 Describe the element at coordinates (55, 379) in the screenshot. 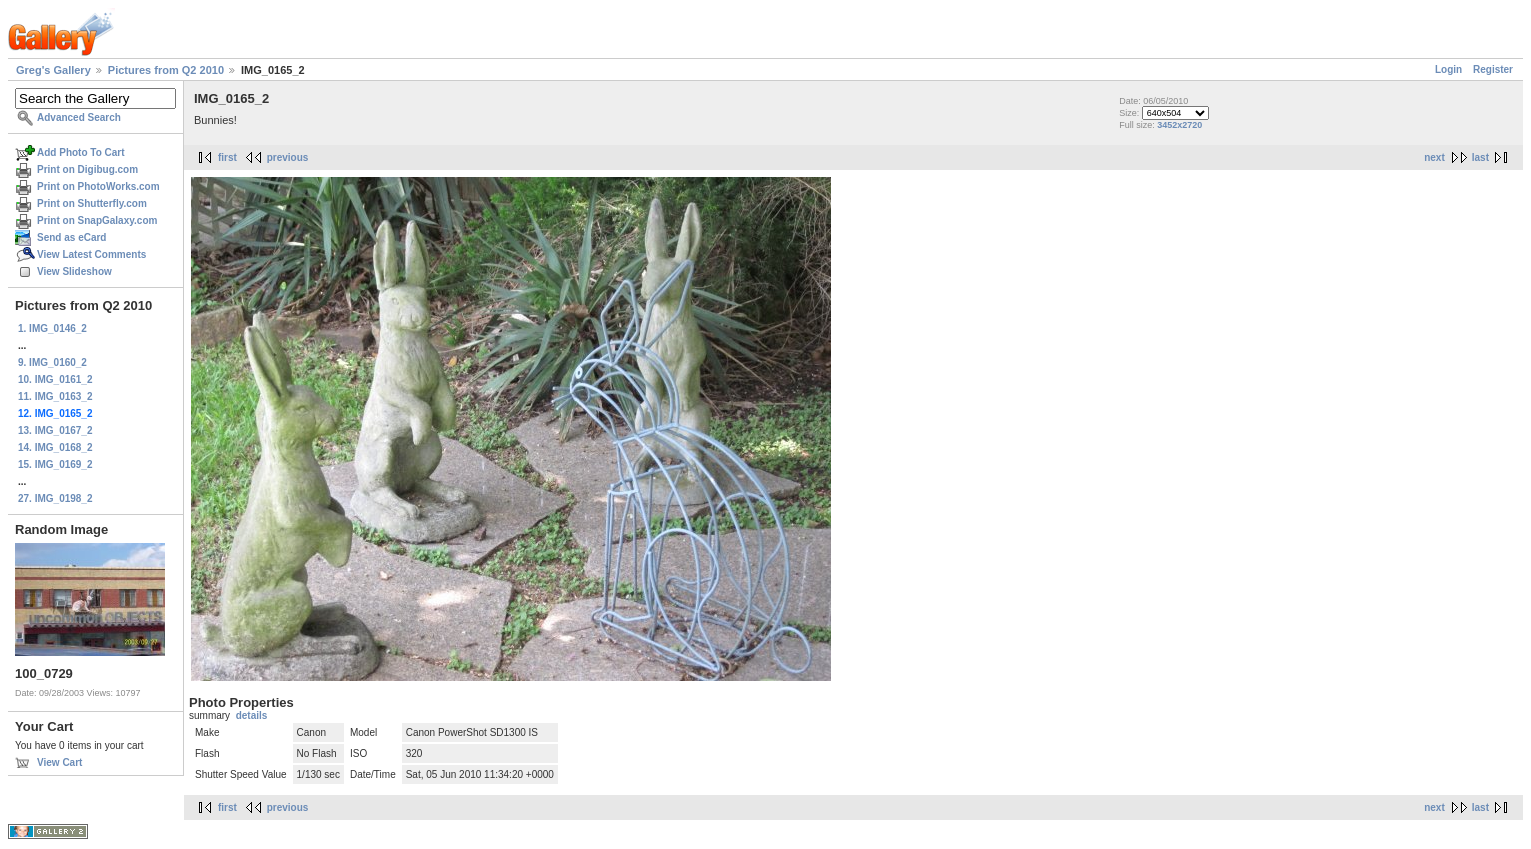

I see `10. IMG_0161_2` at that location.